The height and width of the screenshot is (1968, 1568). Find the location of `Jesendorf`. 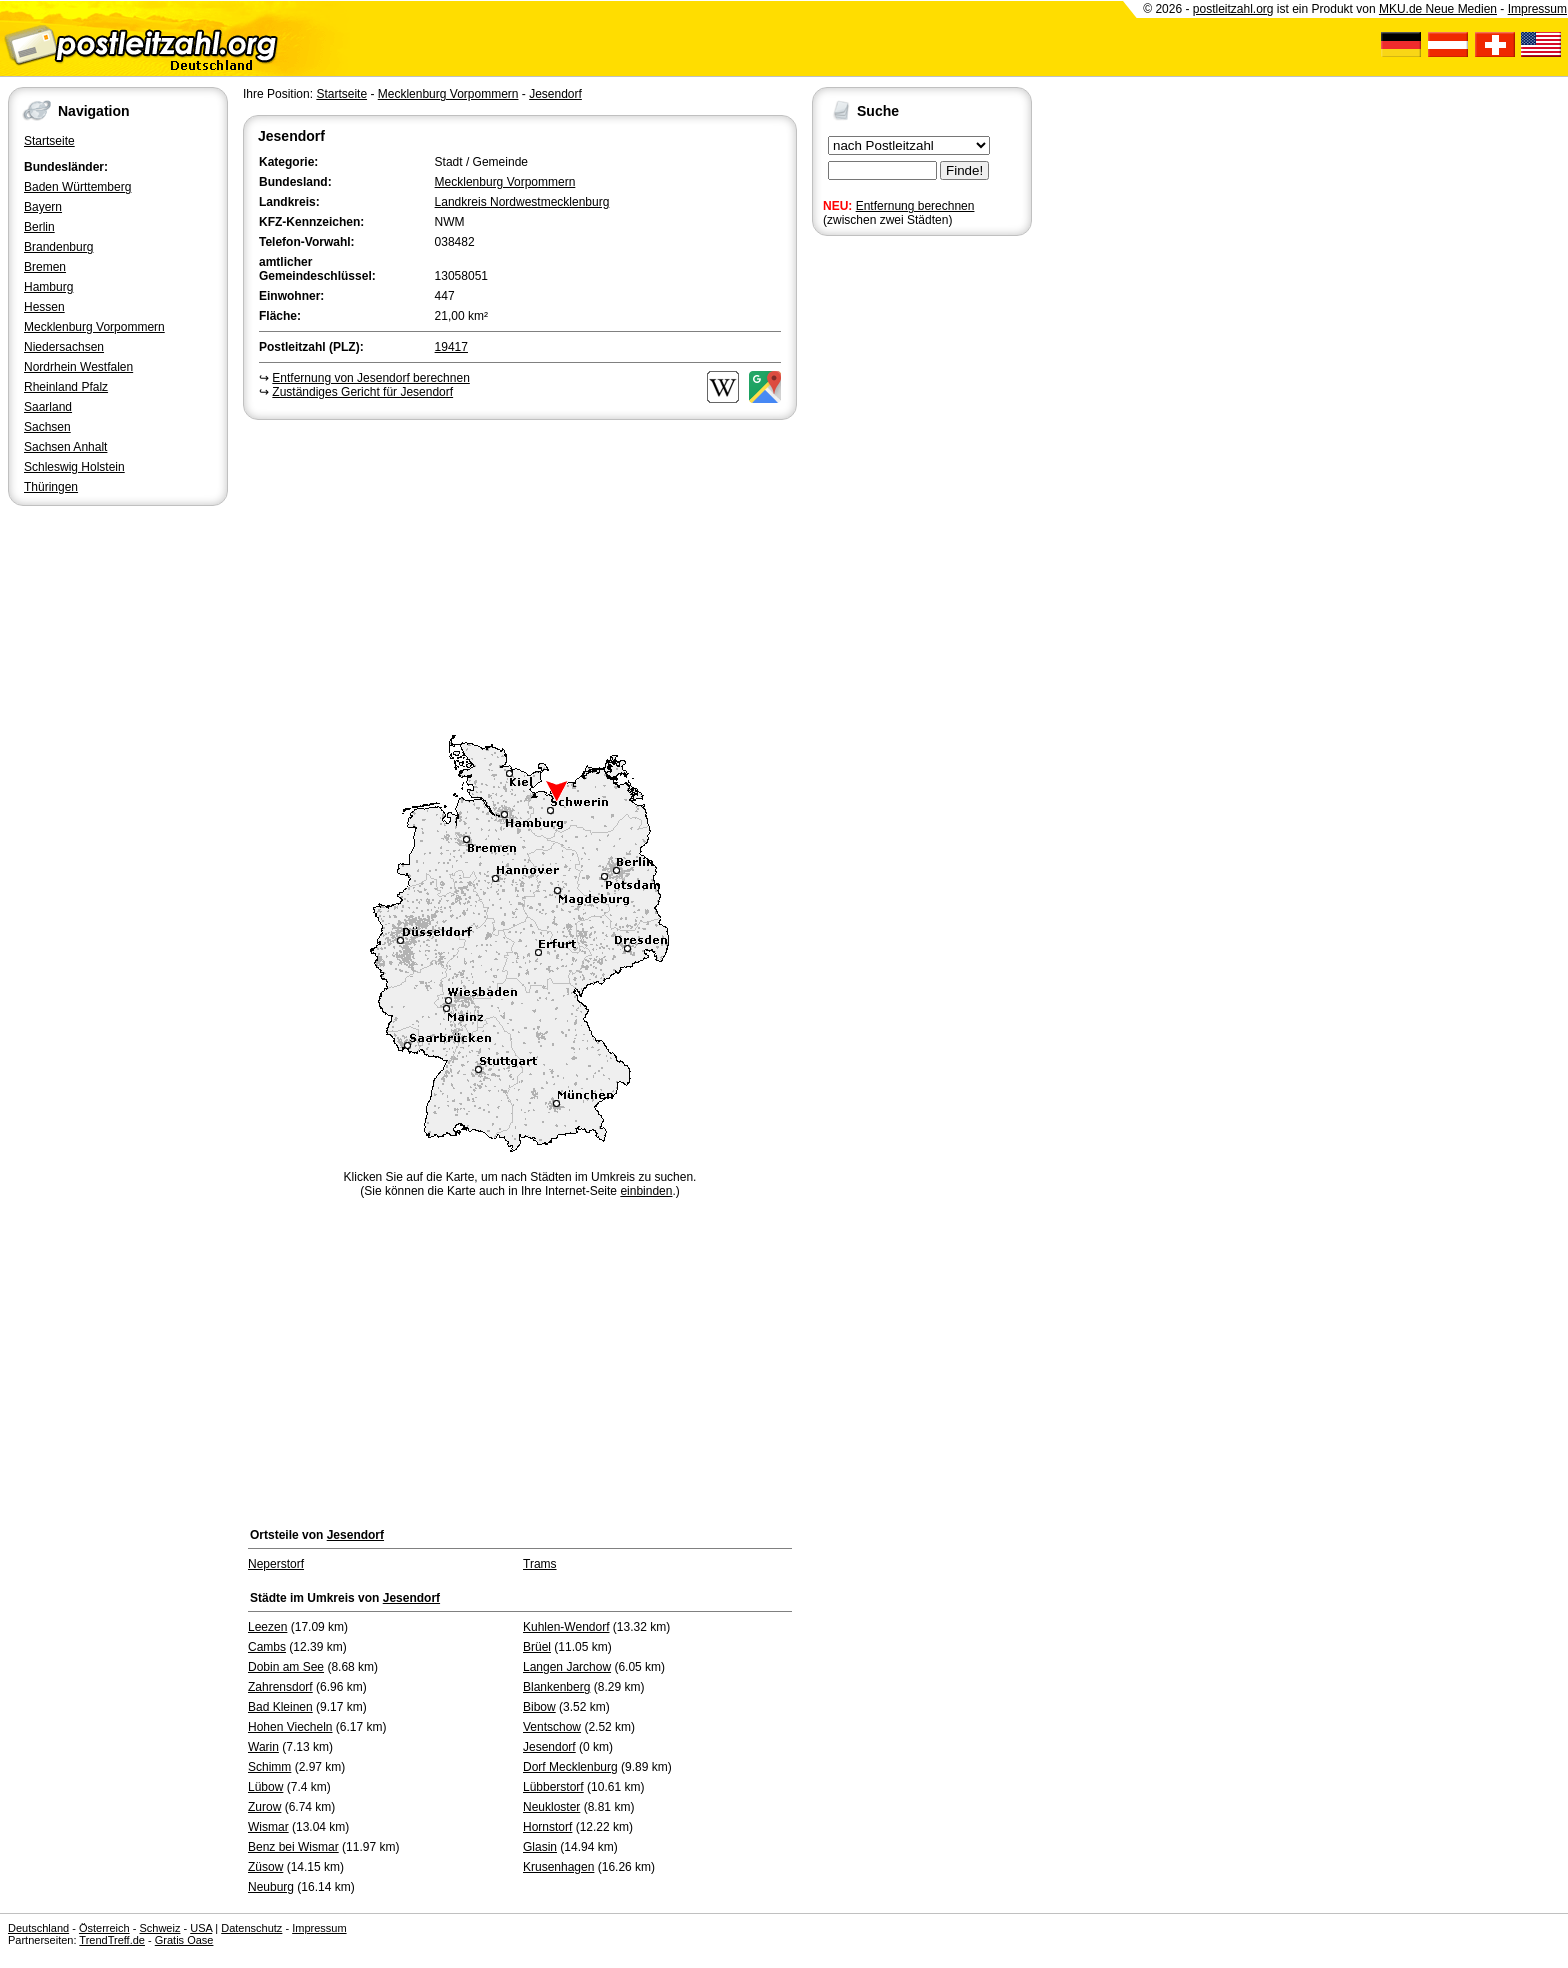

Jesendorf is located at coordinates (555, 94).